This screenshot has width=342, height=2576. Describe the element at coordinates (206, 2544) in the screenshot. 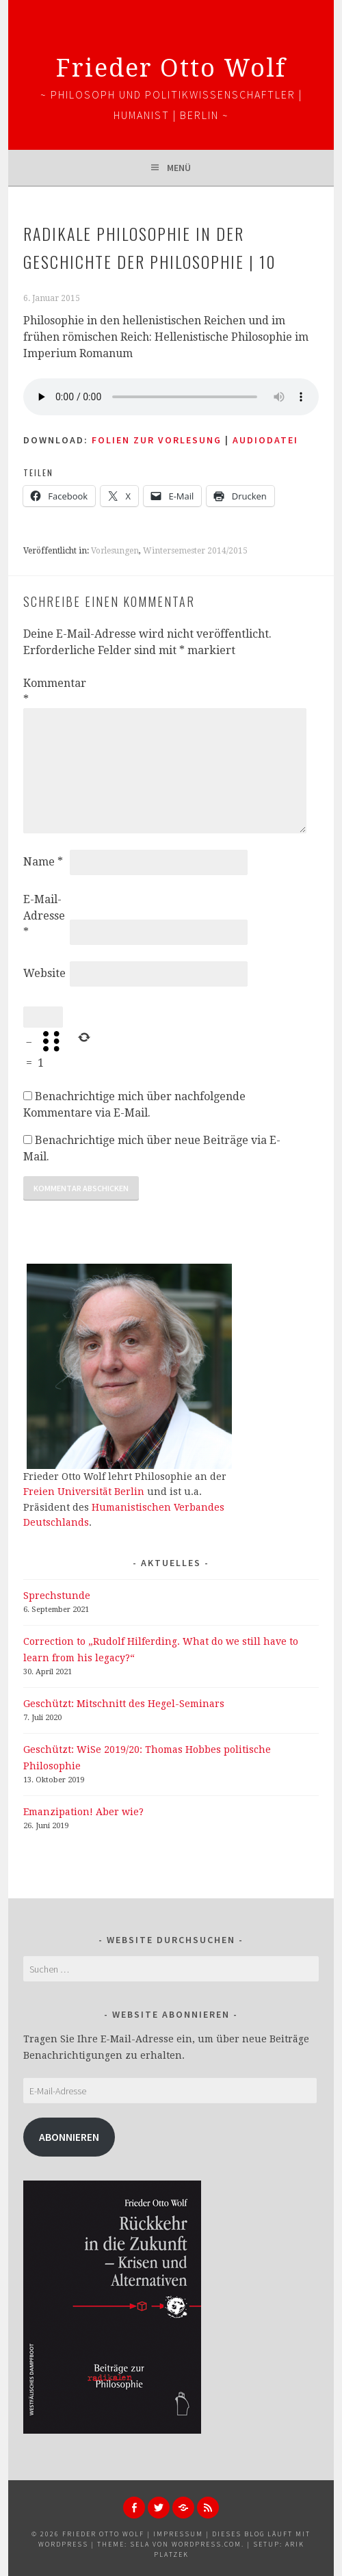

I see `WordPress.com` at that location.